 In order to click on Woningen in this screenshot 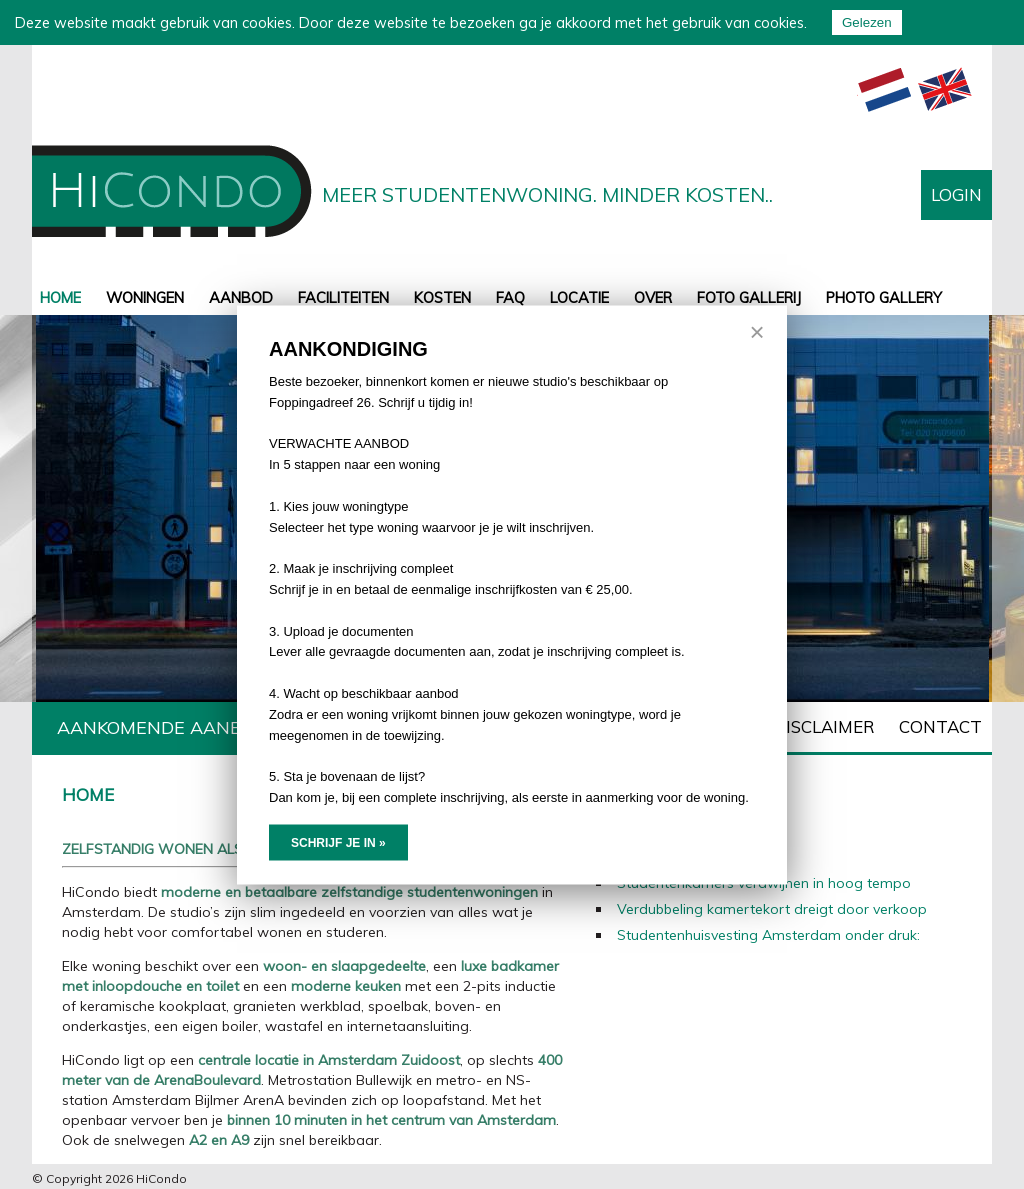, I will do `click(145, 297)`.